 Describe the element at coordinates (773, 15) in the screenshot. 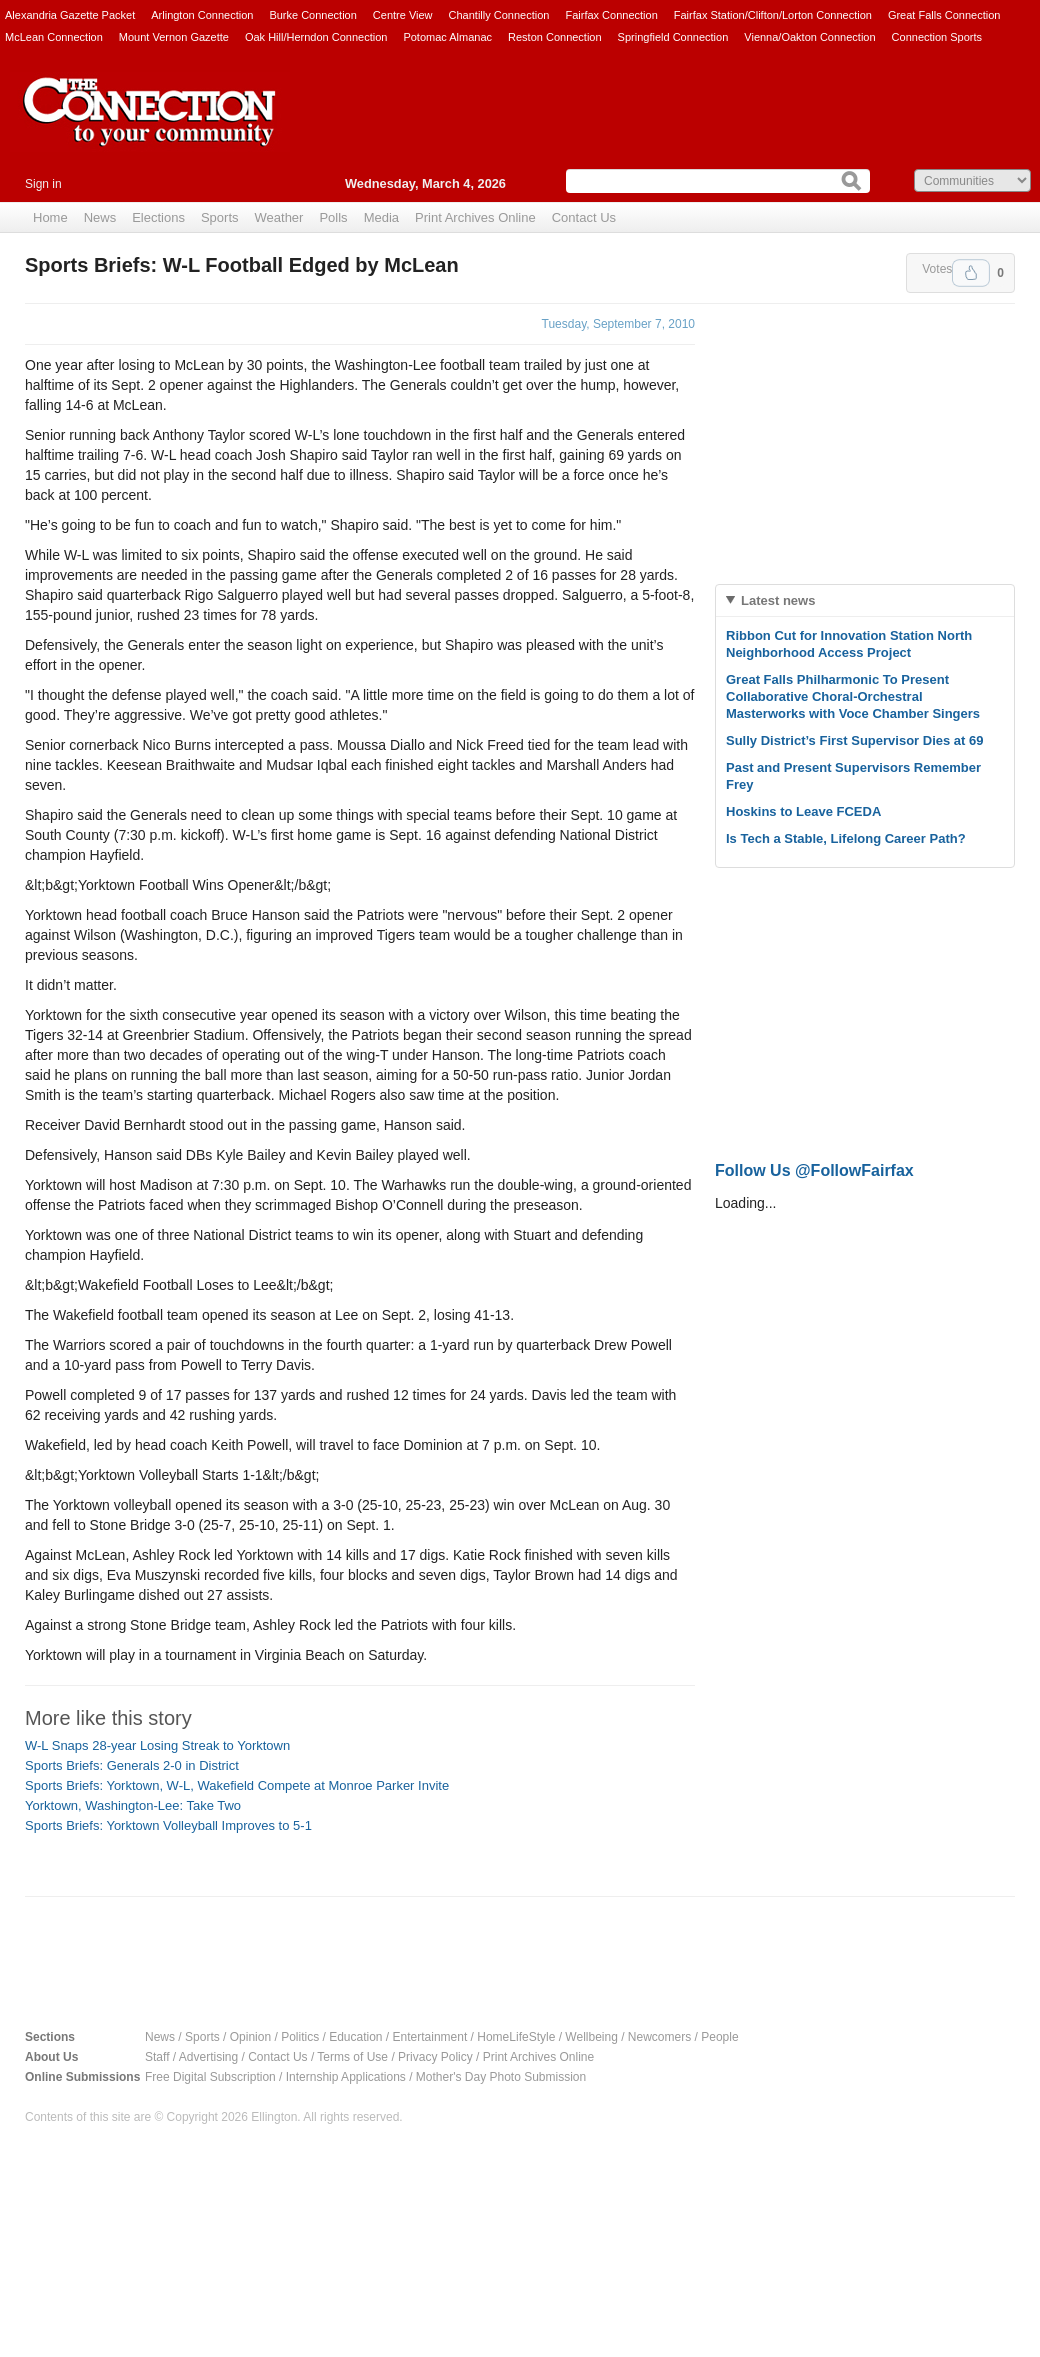

I see `Fairfax Station/Clifton/Lorton Connection` at that location.